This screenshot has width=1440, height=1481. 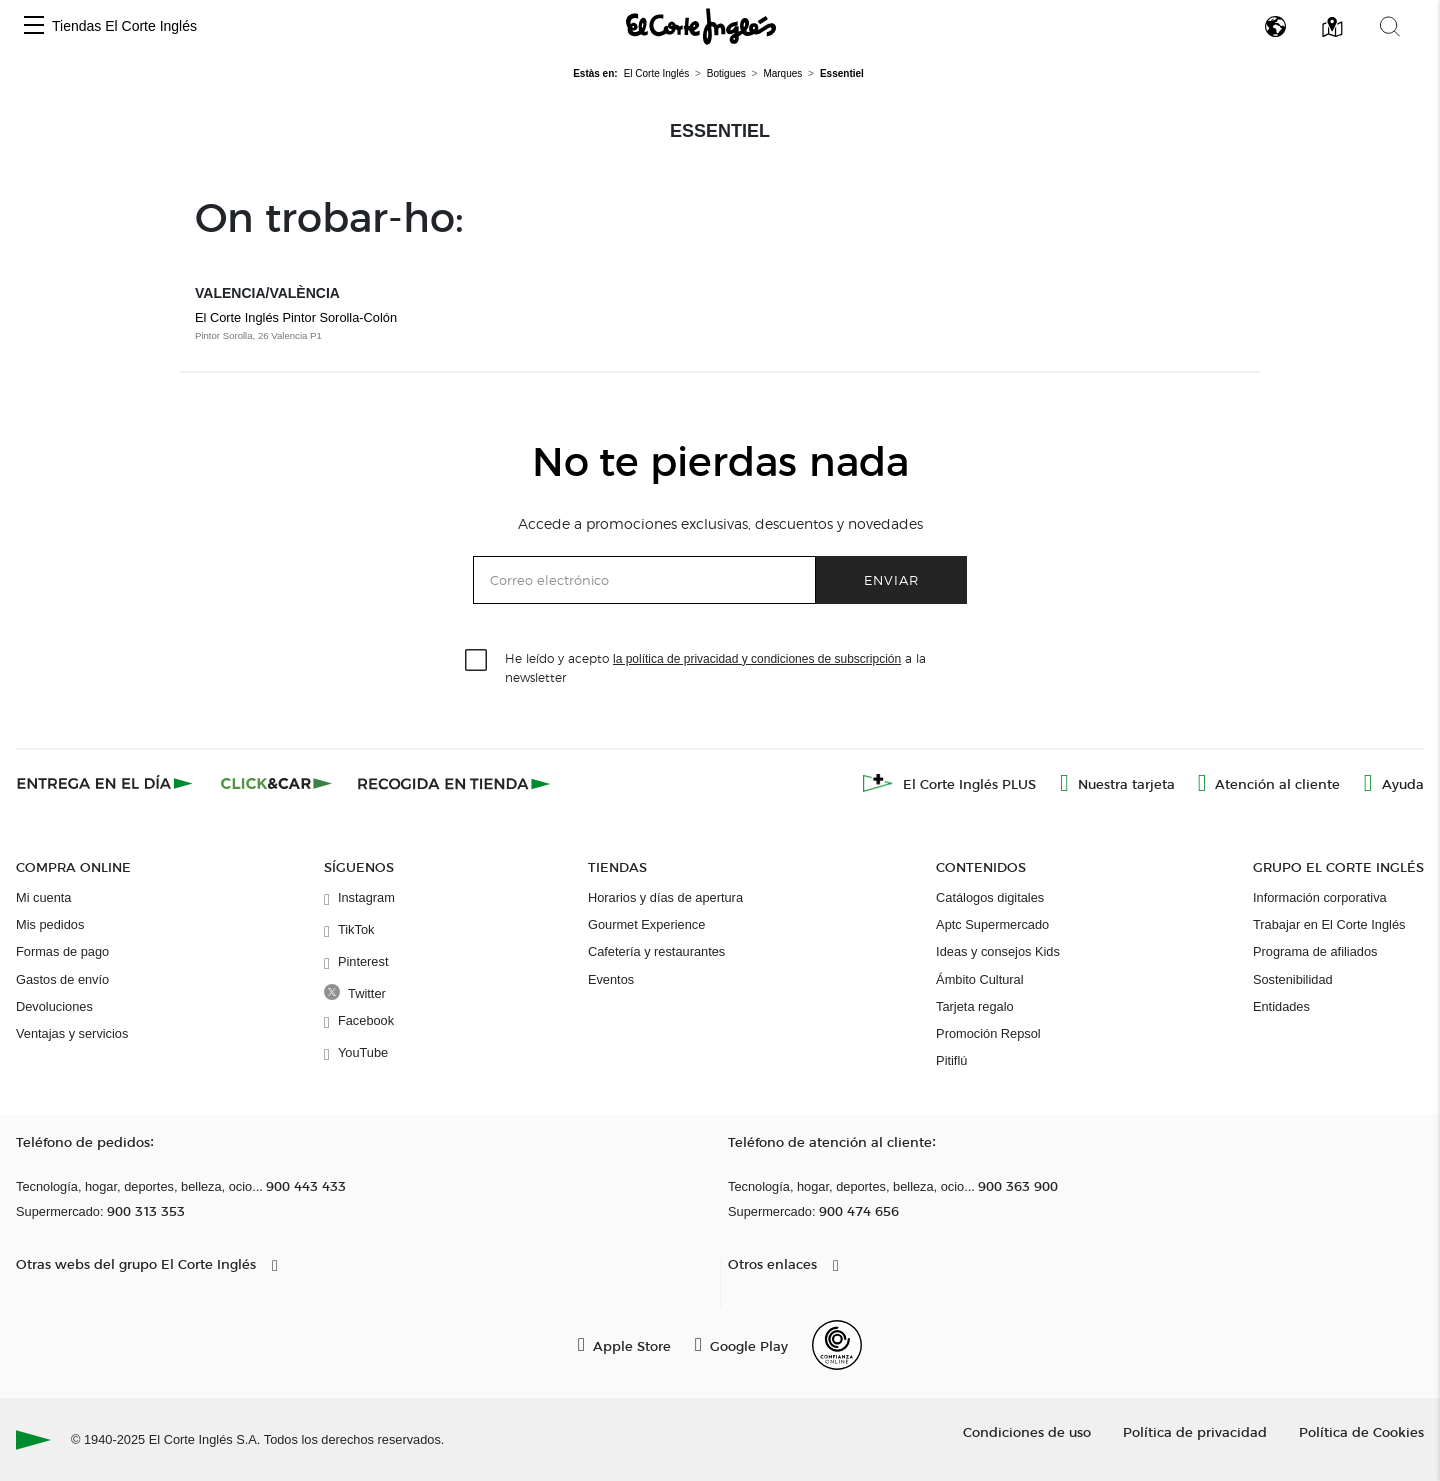 I want to click on Política de privacidad, so click(x=1195, y=1431).